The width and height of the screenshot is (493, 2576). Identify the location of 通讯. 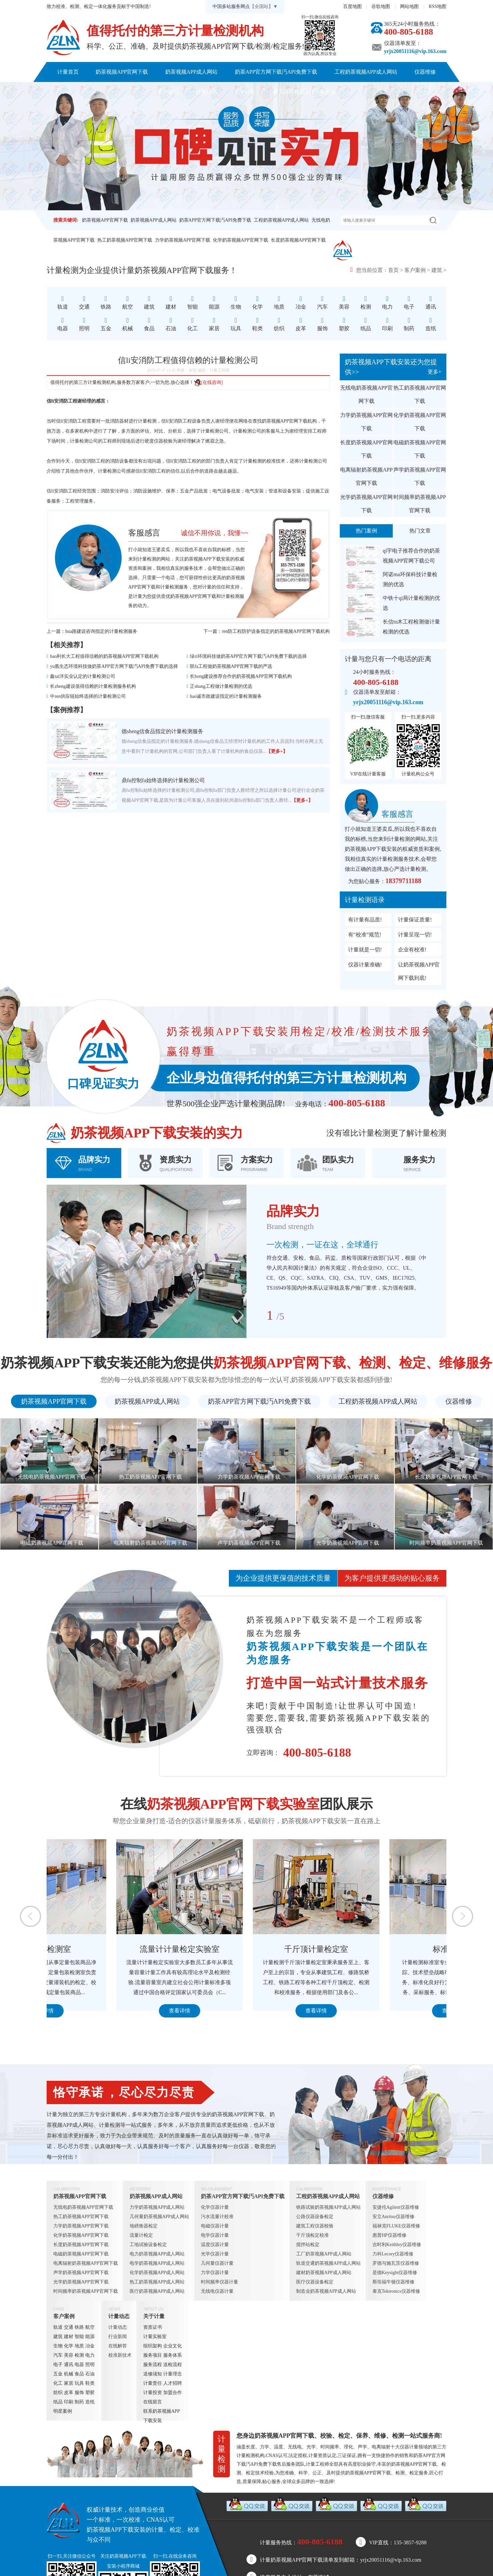
(68, 2364).